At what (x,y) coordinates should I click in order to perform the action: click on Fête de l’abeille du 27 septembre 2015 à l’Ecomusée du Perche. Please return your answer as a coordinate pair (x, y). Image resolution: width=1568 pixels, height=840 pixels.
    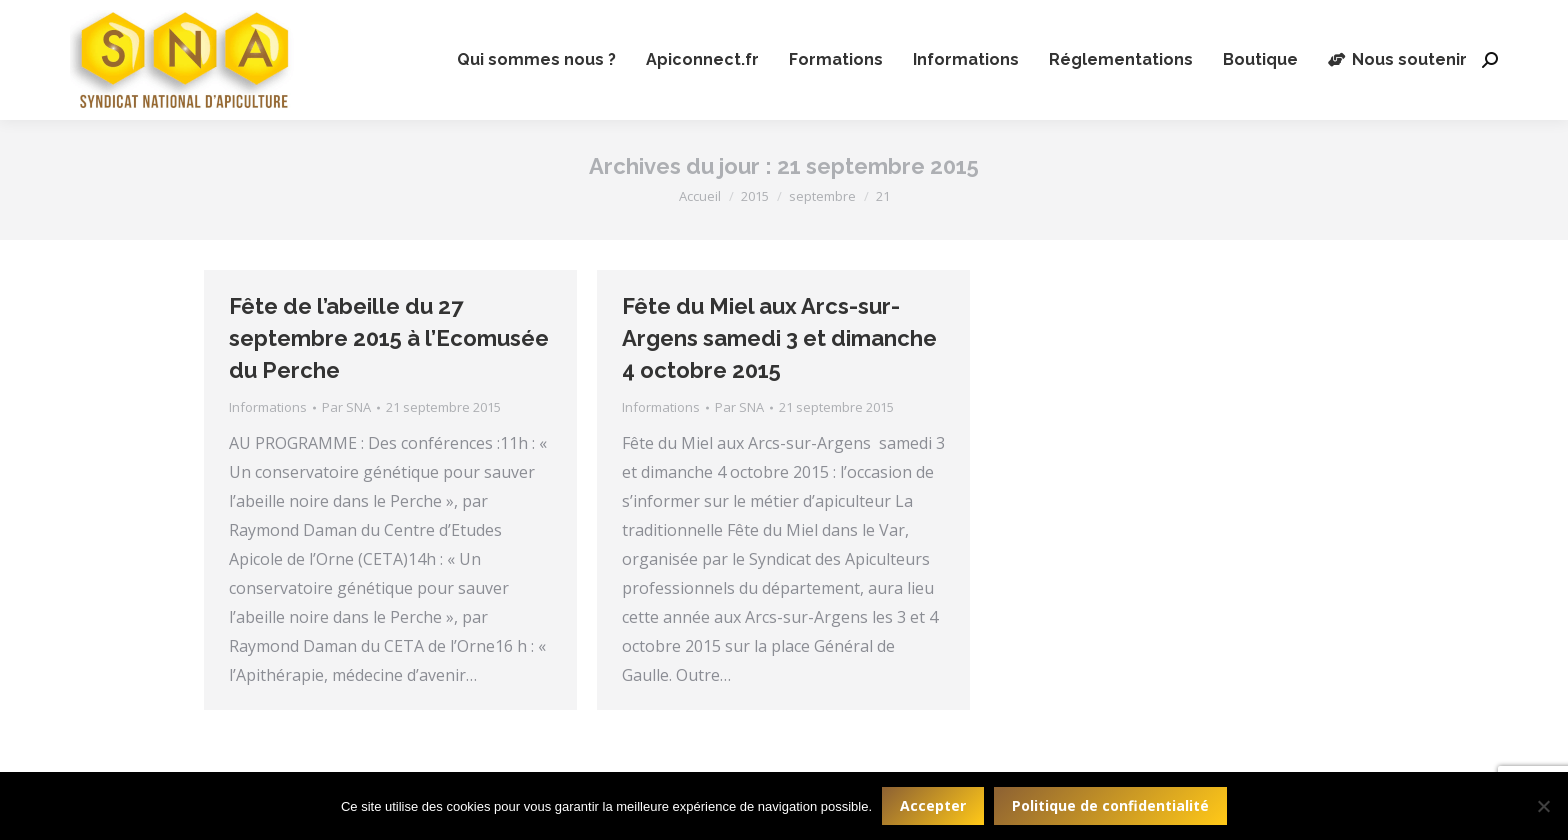
    Looking at the image, I should click on (389, 338).